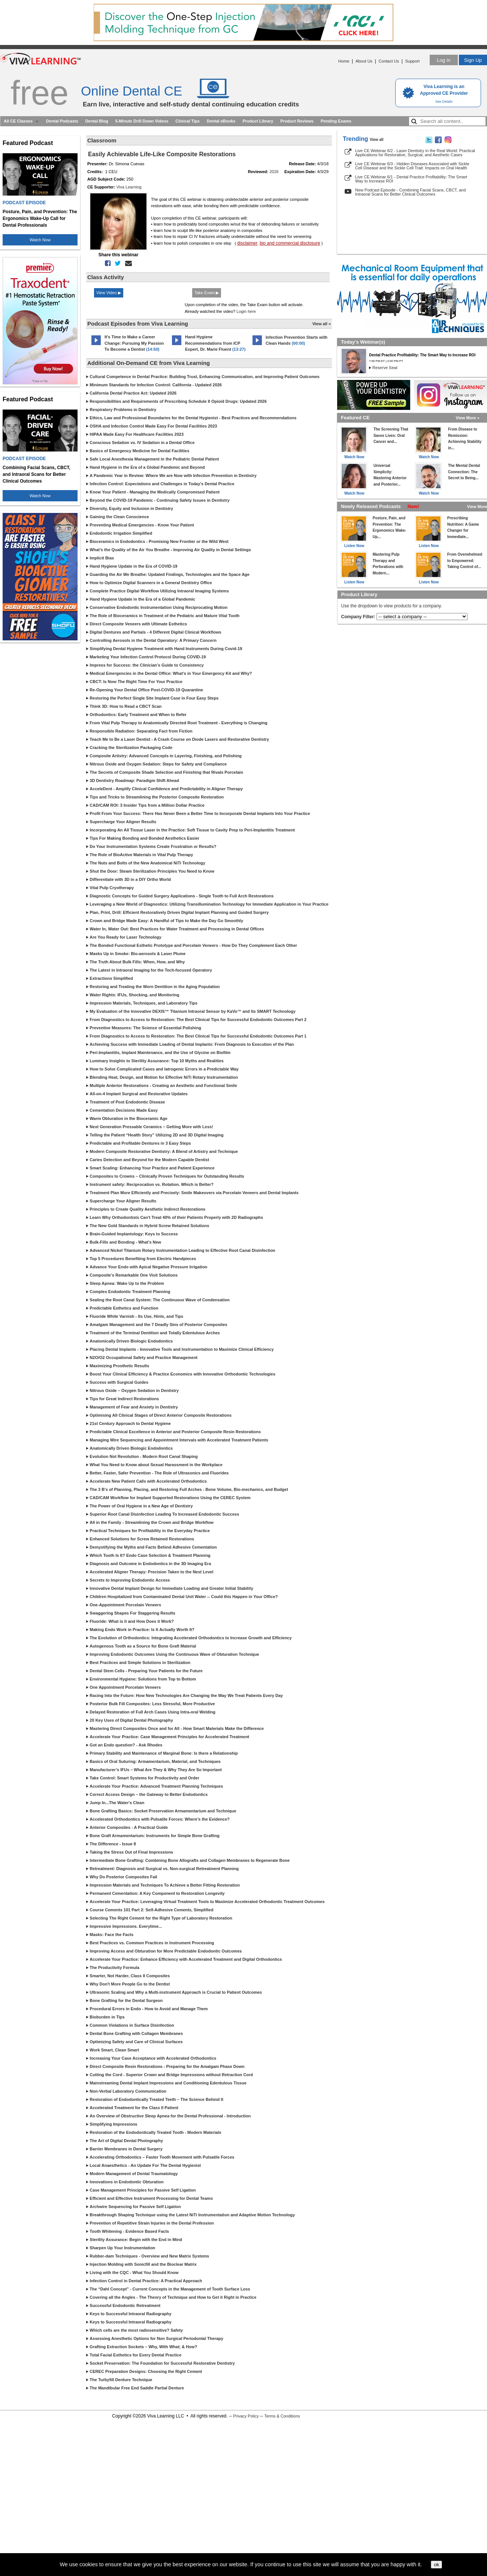  Describe the element at coordinates (389, 61) in the screenshot. I see `Contact Us` at that location.